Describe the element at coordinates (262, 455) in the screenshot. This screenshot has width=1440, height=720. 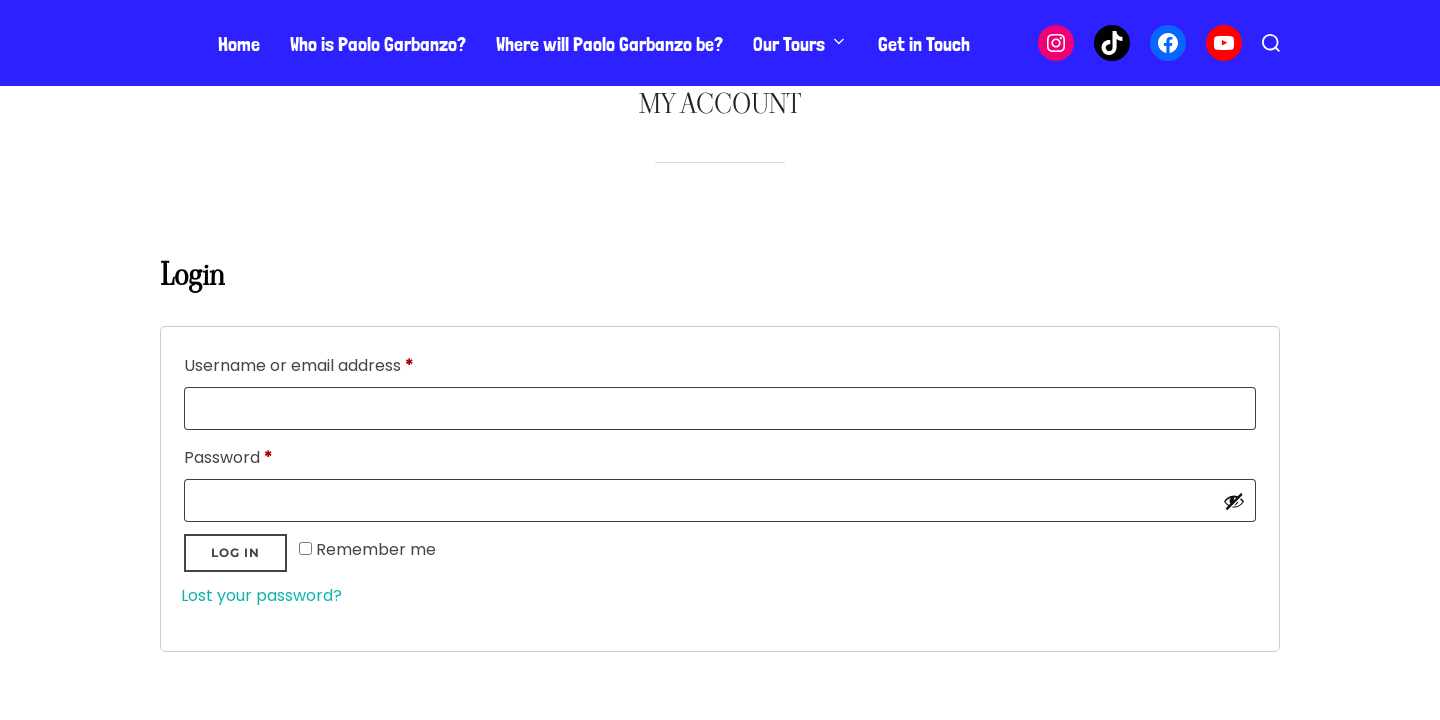
I see `Password` at that location.